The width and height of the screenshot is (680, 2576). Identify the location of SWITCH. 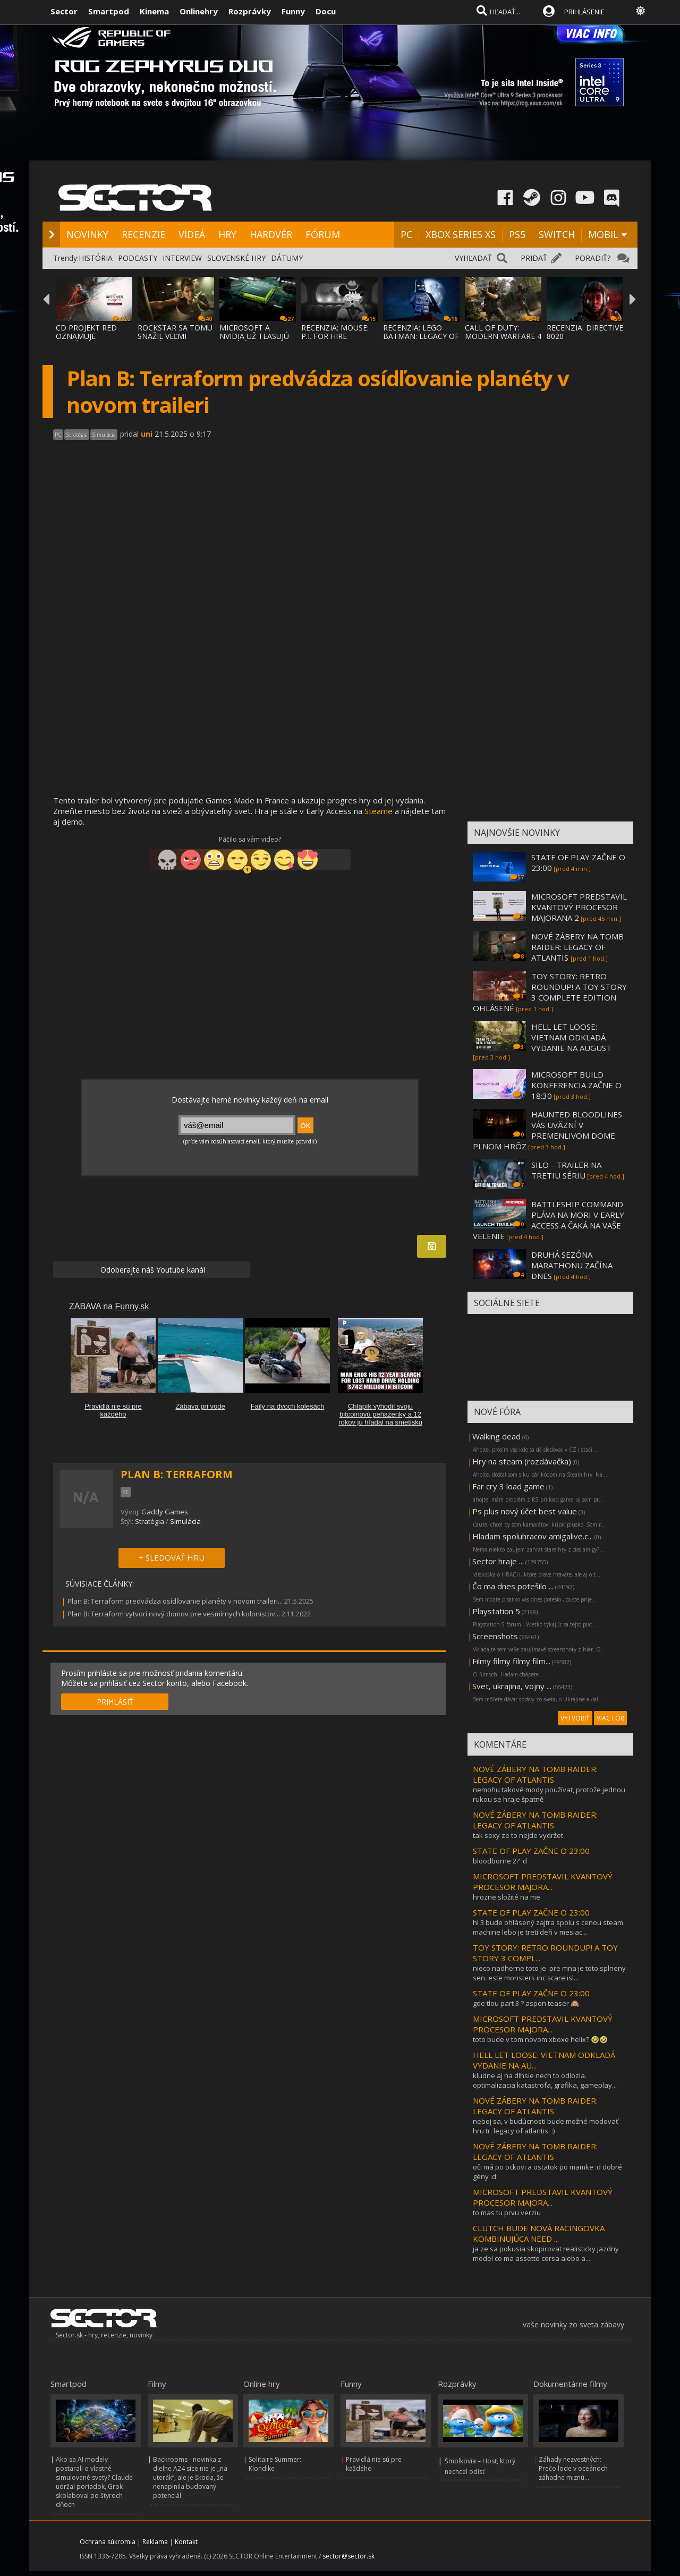
(557, 234).